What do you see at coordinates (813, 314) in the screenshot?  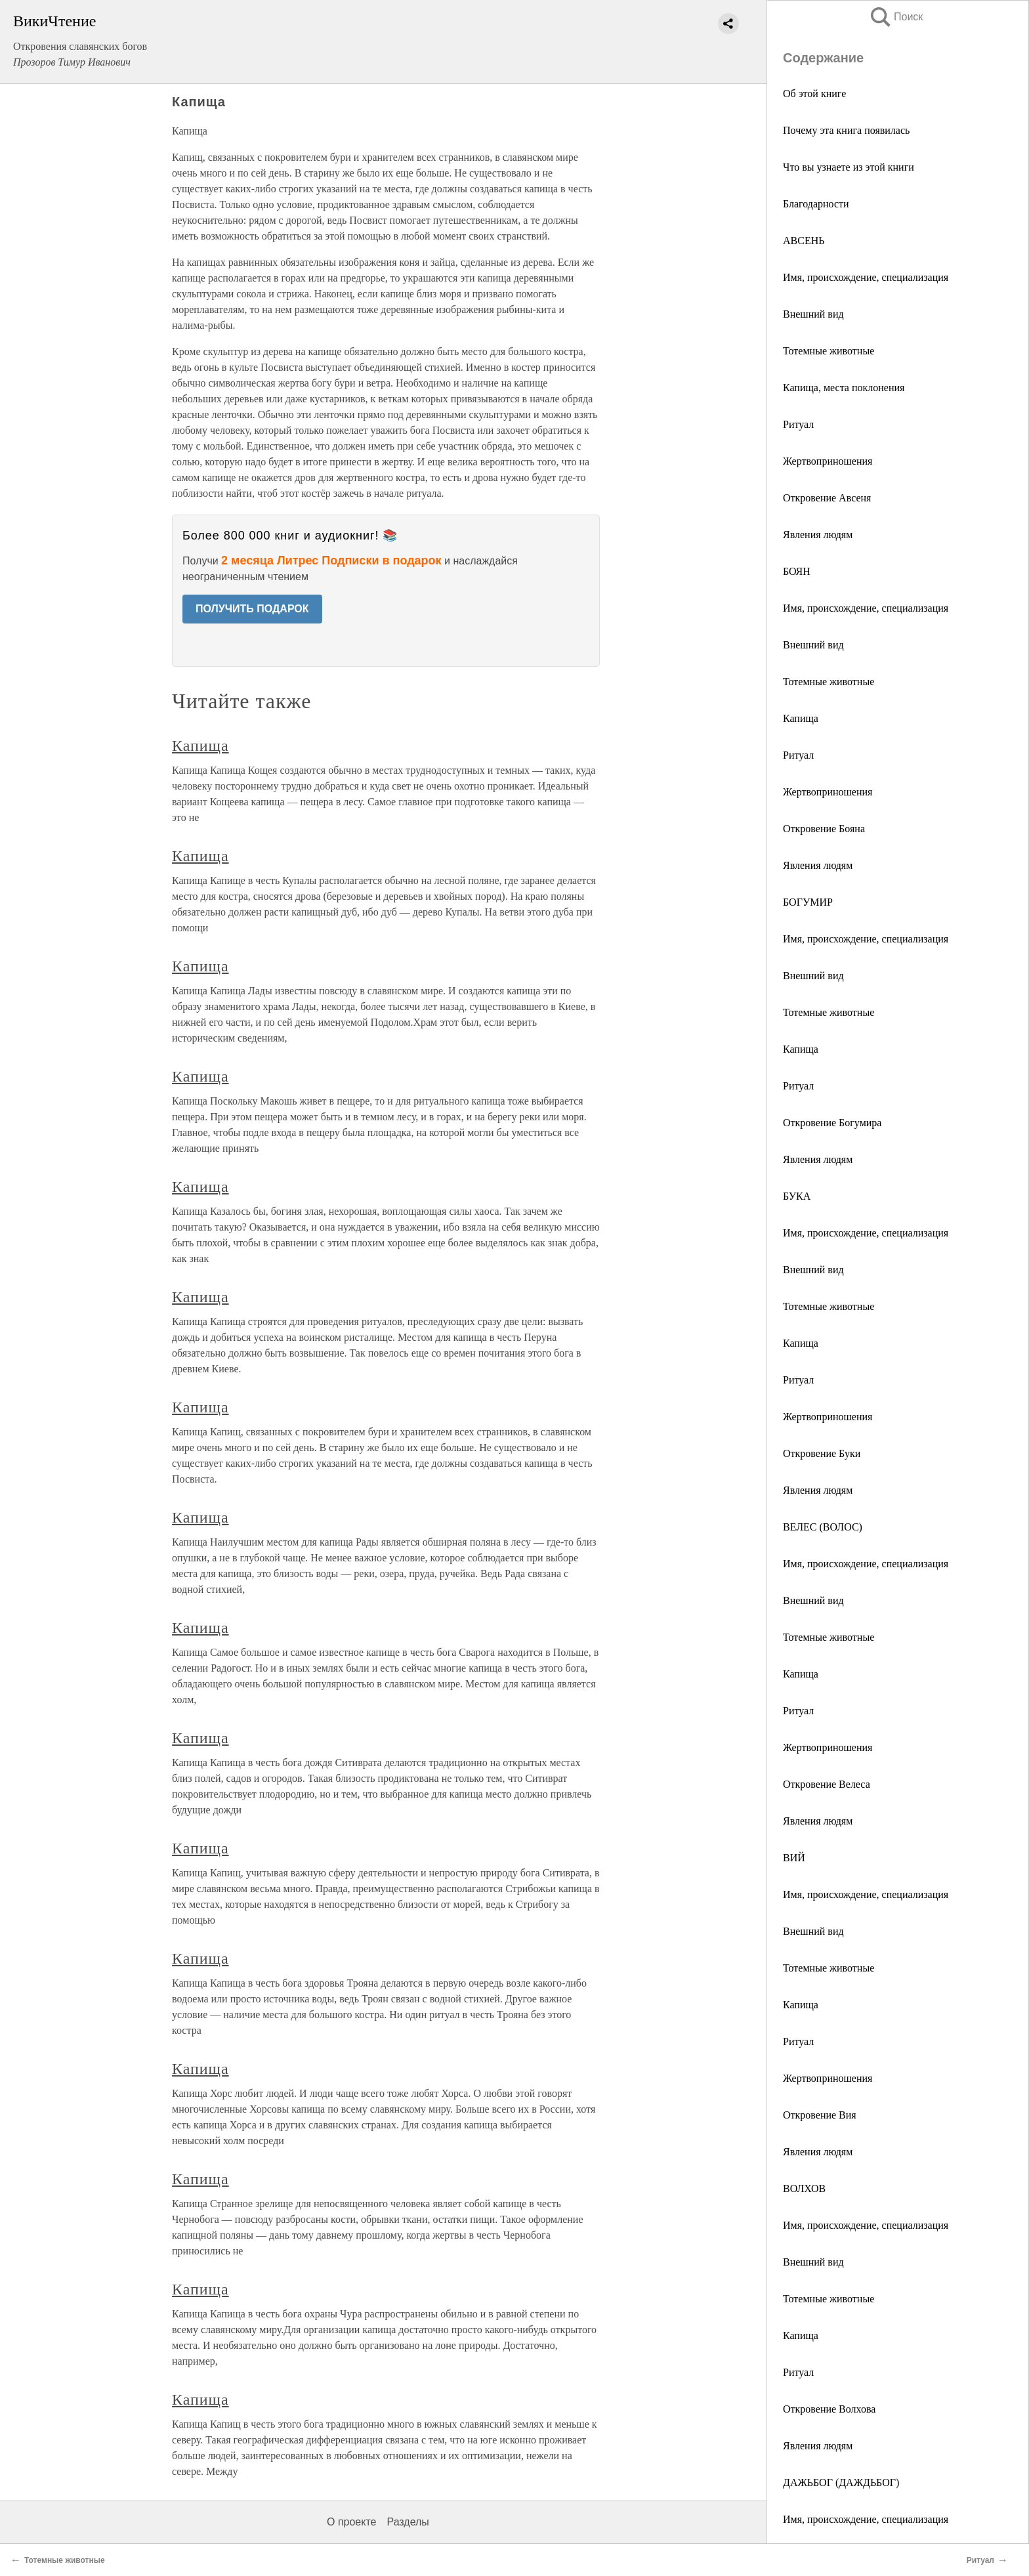 I see `Внешний вид` at bounding box center [813, 314].